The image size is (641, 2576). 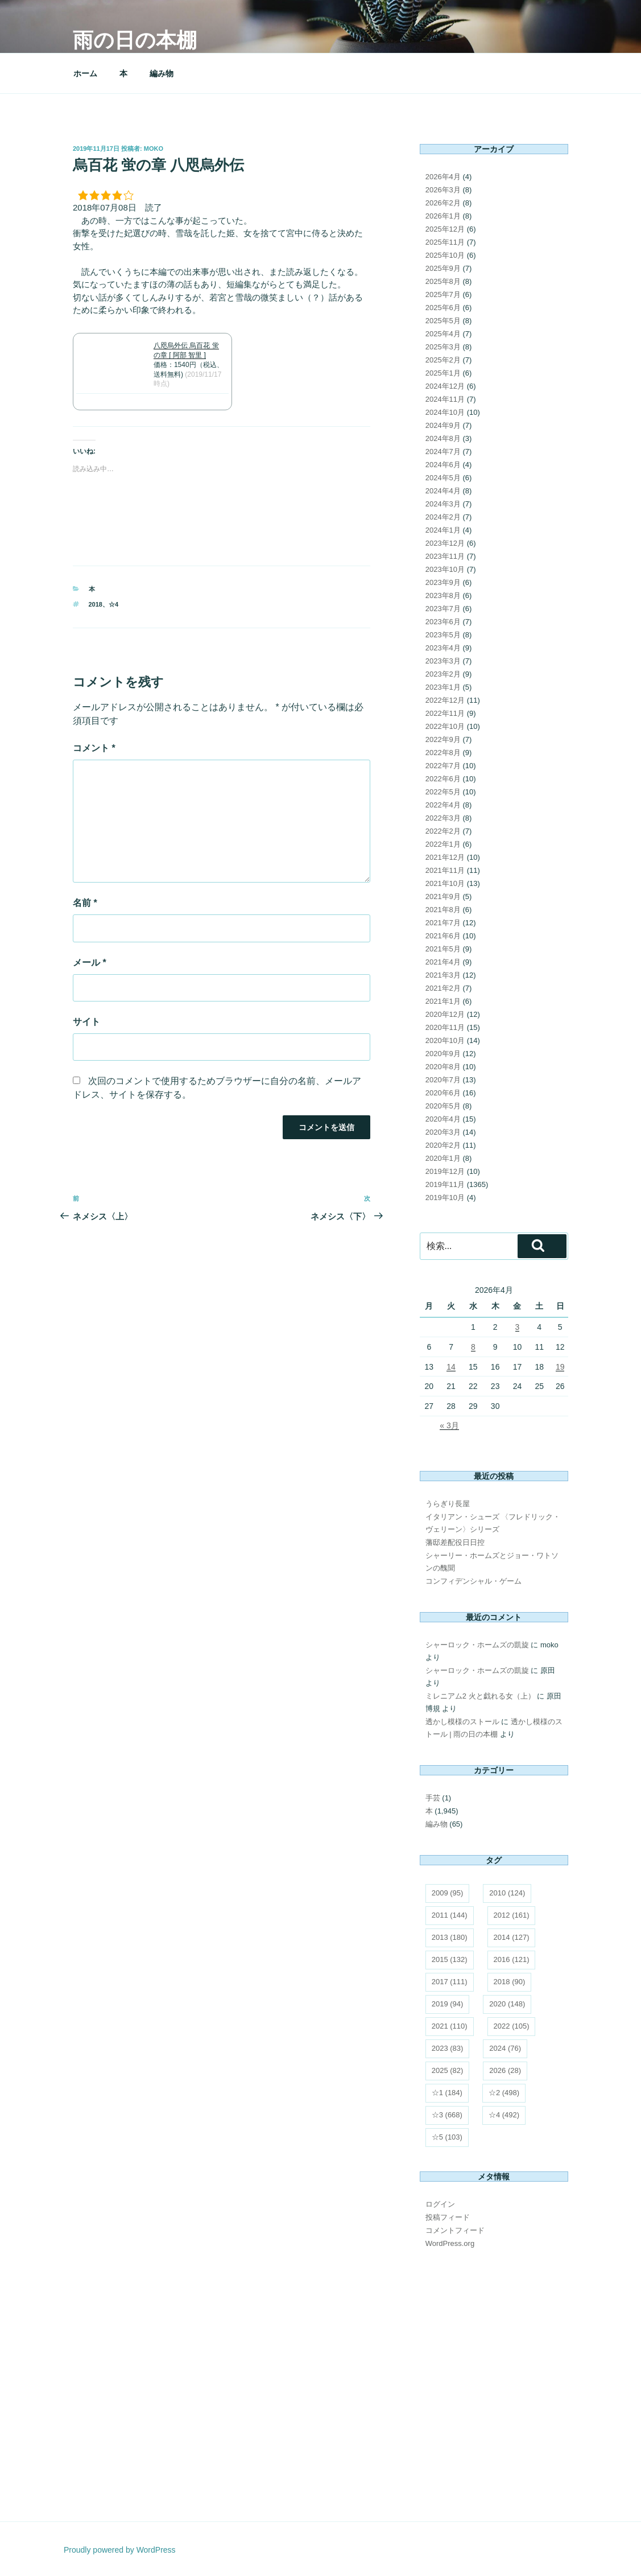 What do you see at coordinates (443, 844) in the screenshot?
I see `2022年1月` at bounding box center [443, 844].